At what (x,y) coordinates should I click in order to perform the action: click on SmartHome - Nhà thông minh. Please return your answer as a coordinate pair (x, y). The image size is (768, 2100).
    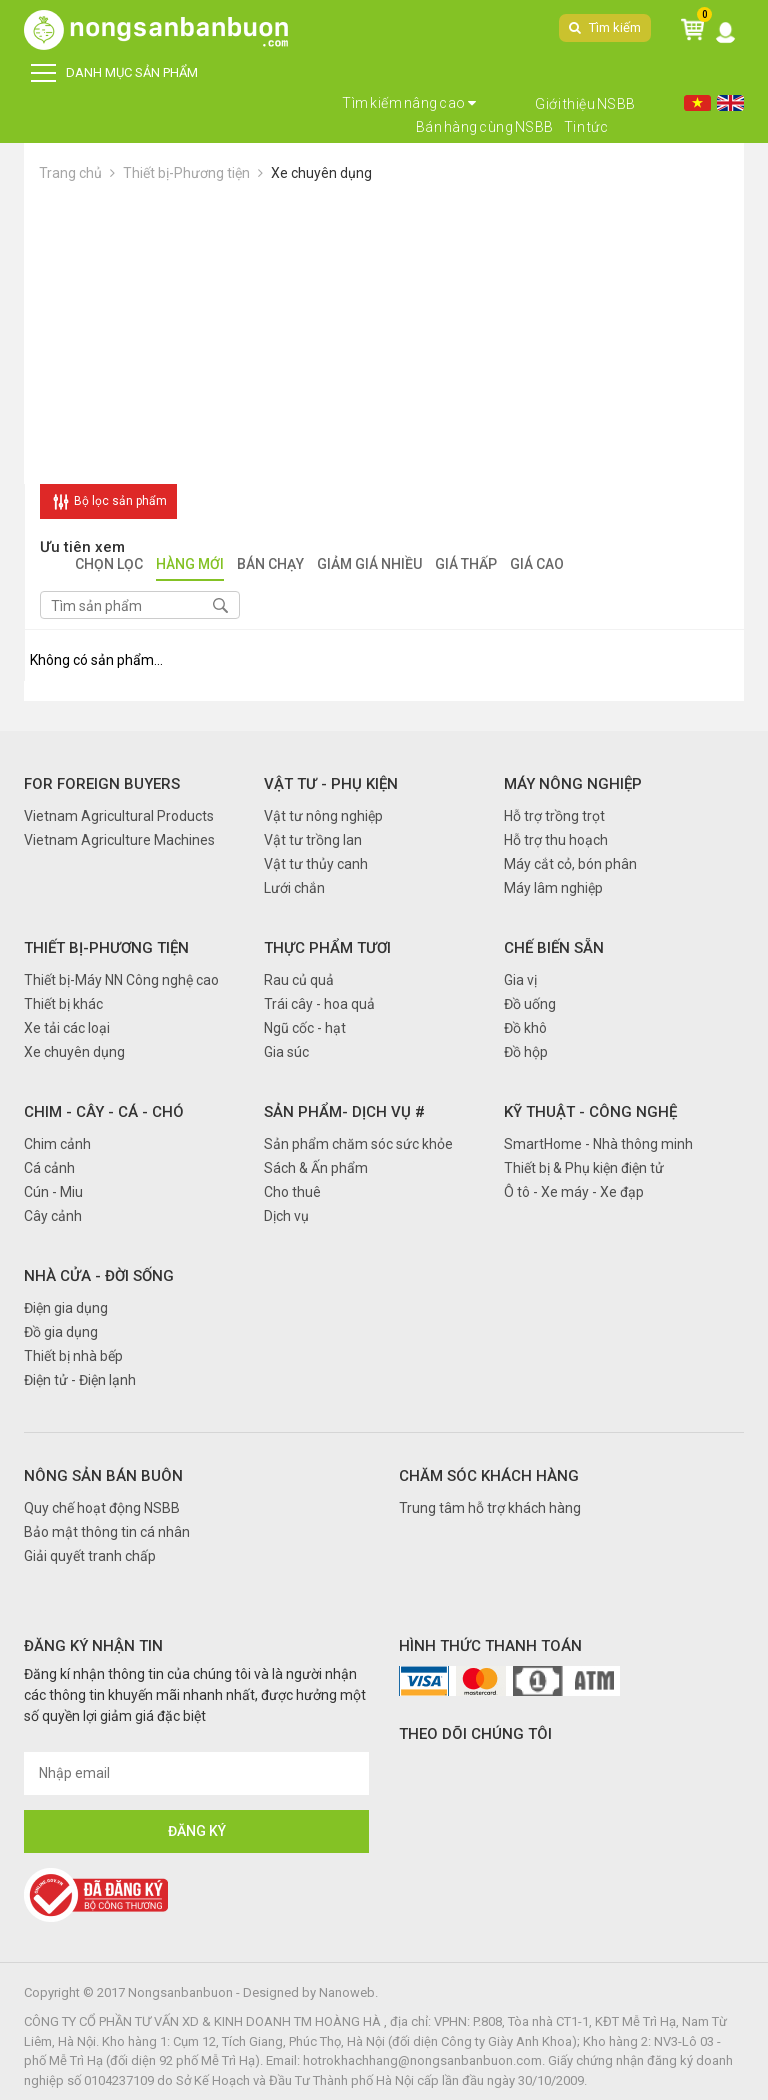
    Looking at the image, I should click on (598, 1144).